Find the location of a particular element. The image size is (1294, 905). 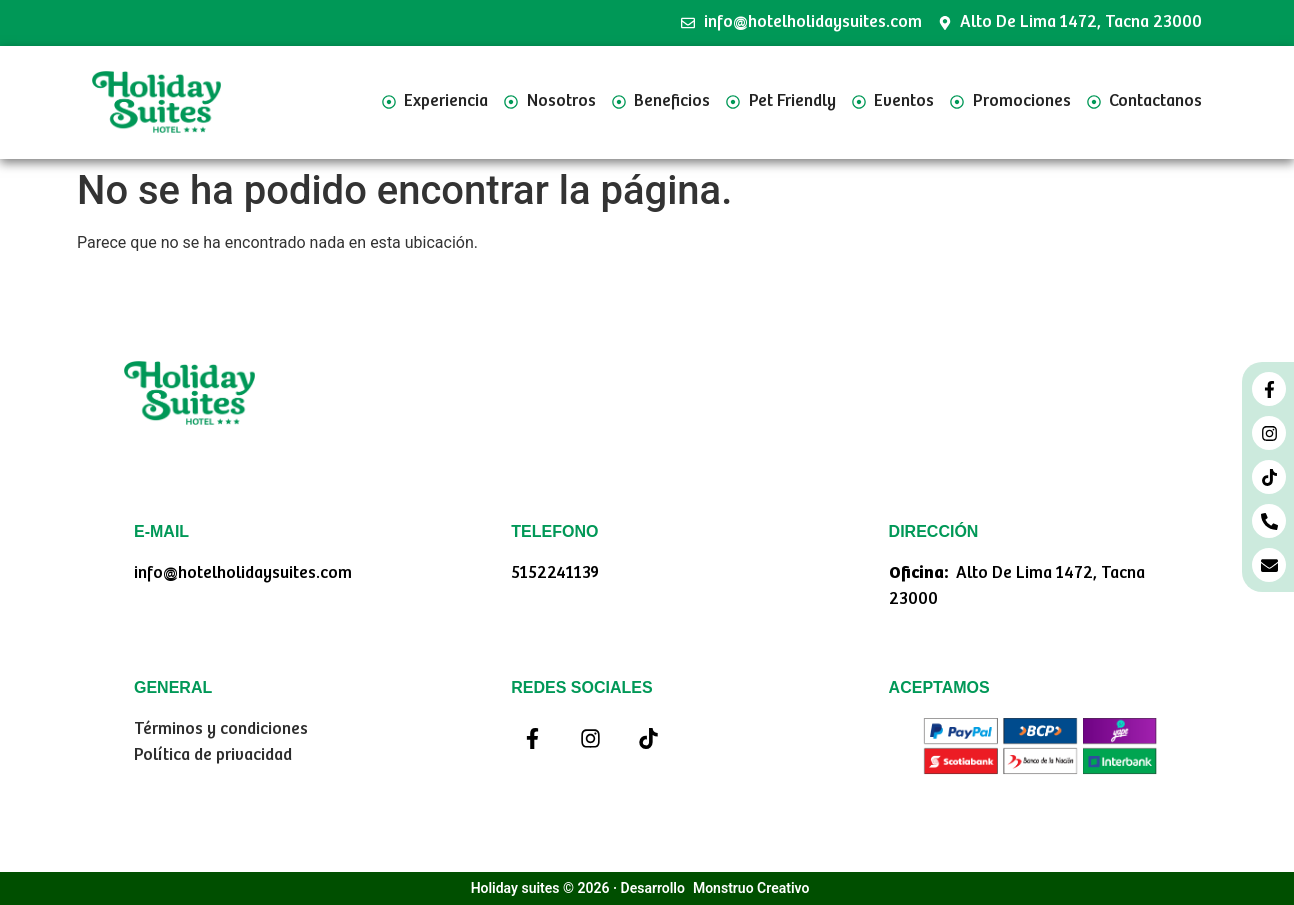

Política de privacidad is located at coordinates (213, 755).